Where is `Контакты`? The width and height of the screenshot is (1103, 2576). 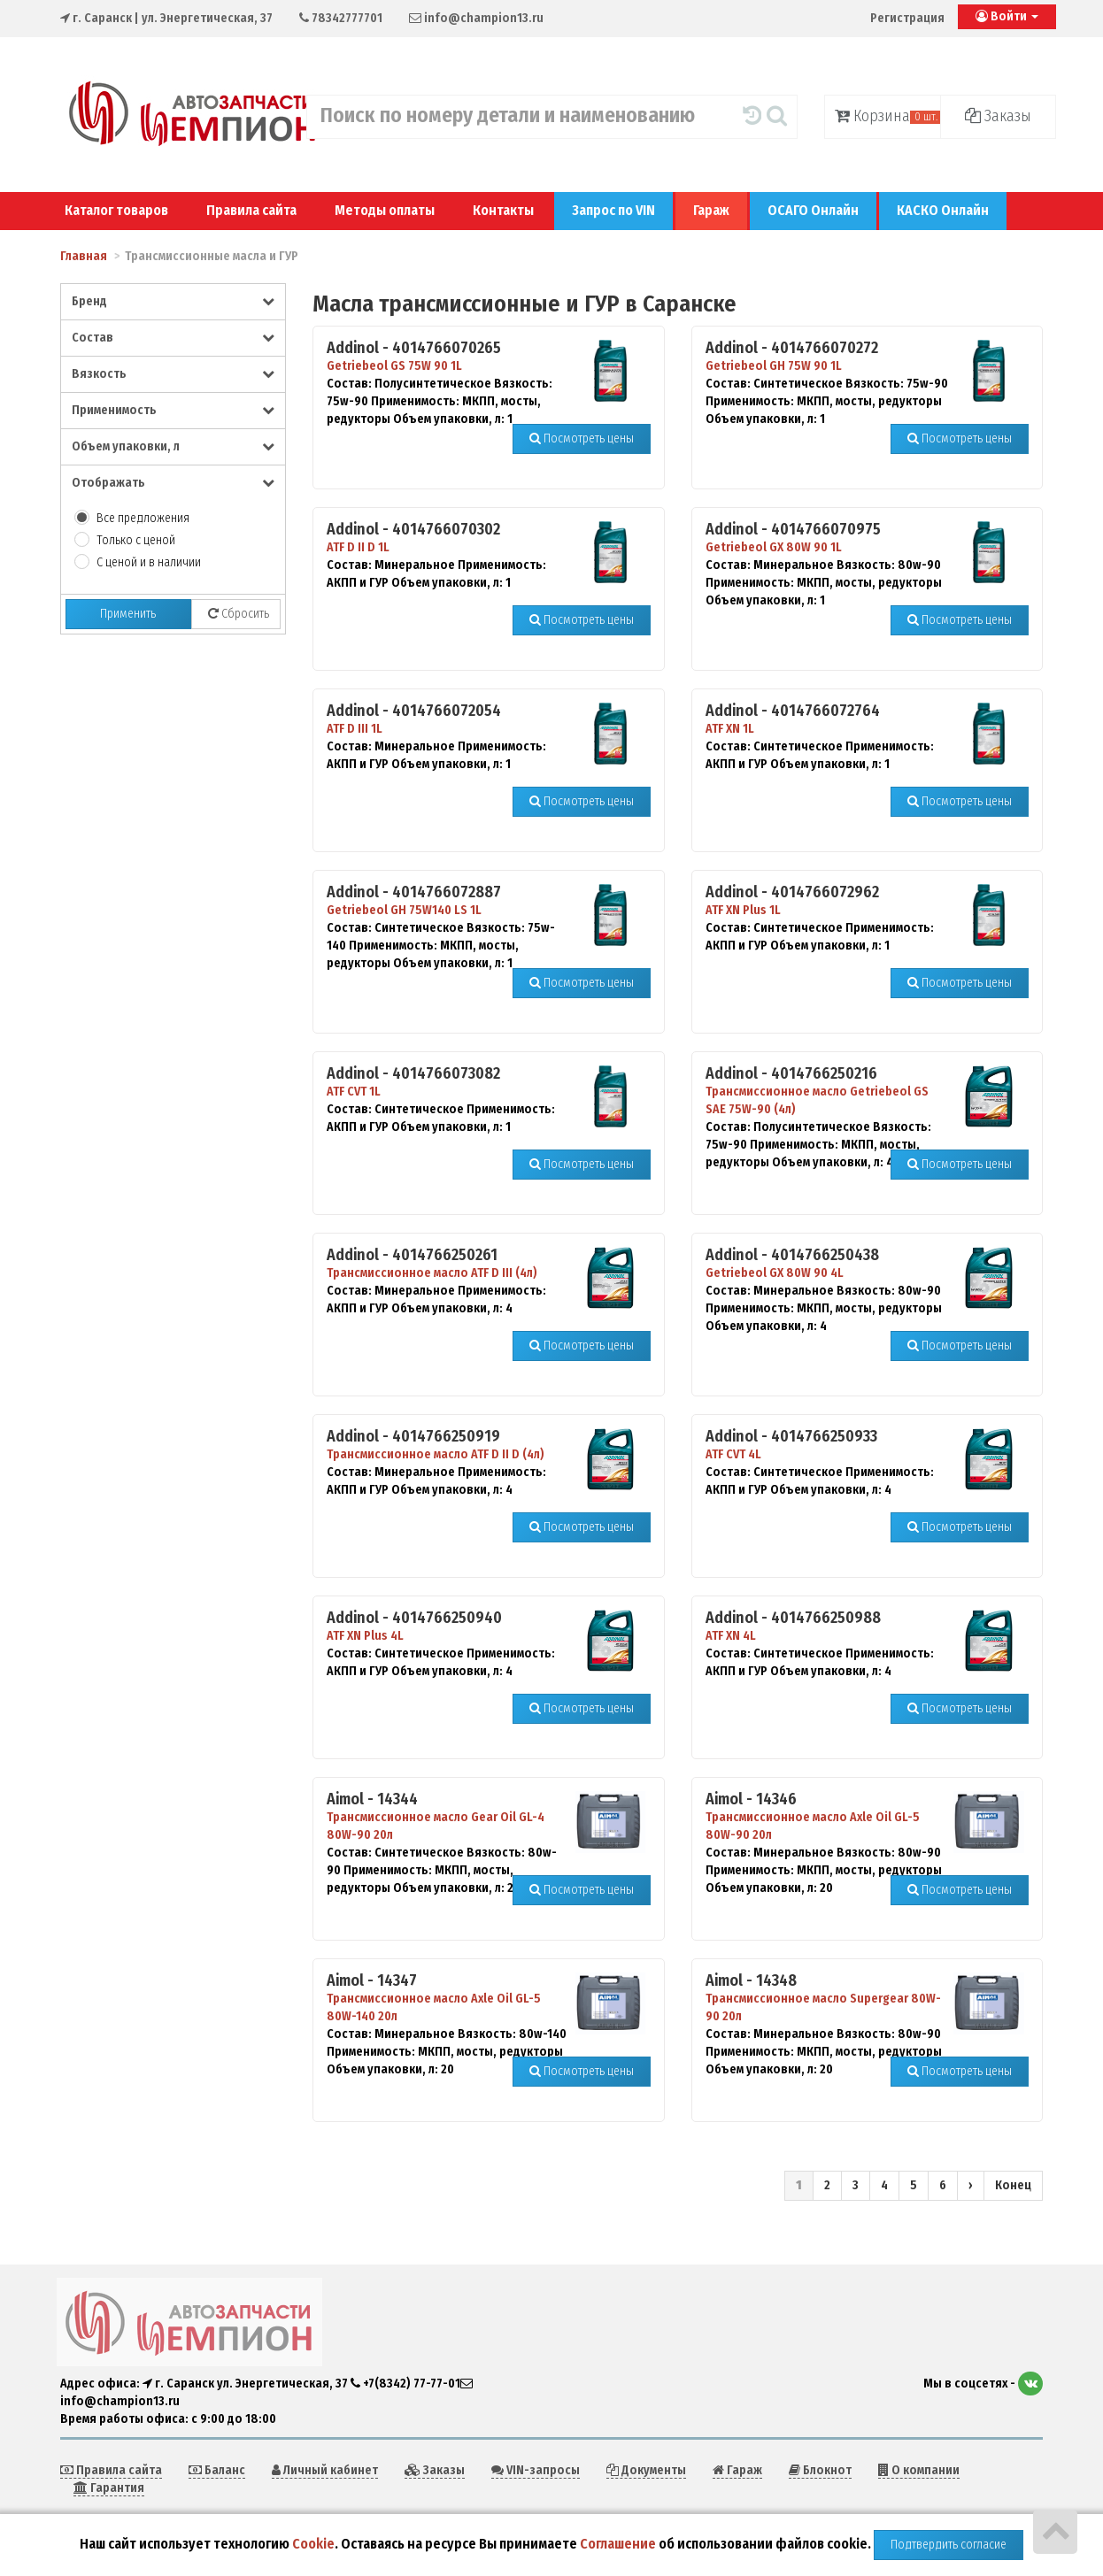
Контакты is located at coordinates (503, 210).